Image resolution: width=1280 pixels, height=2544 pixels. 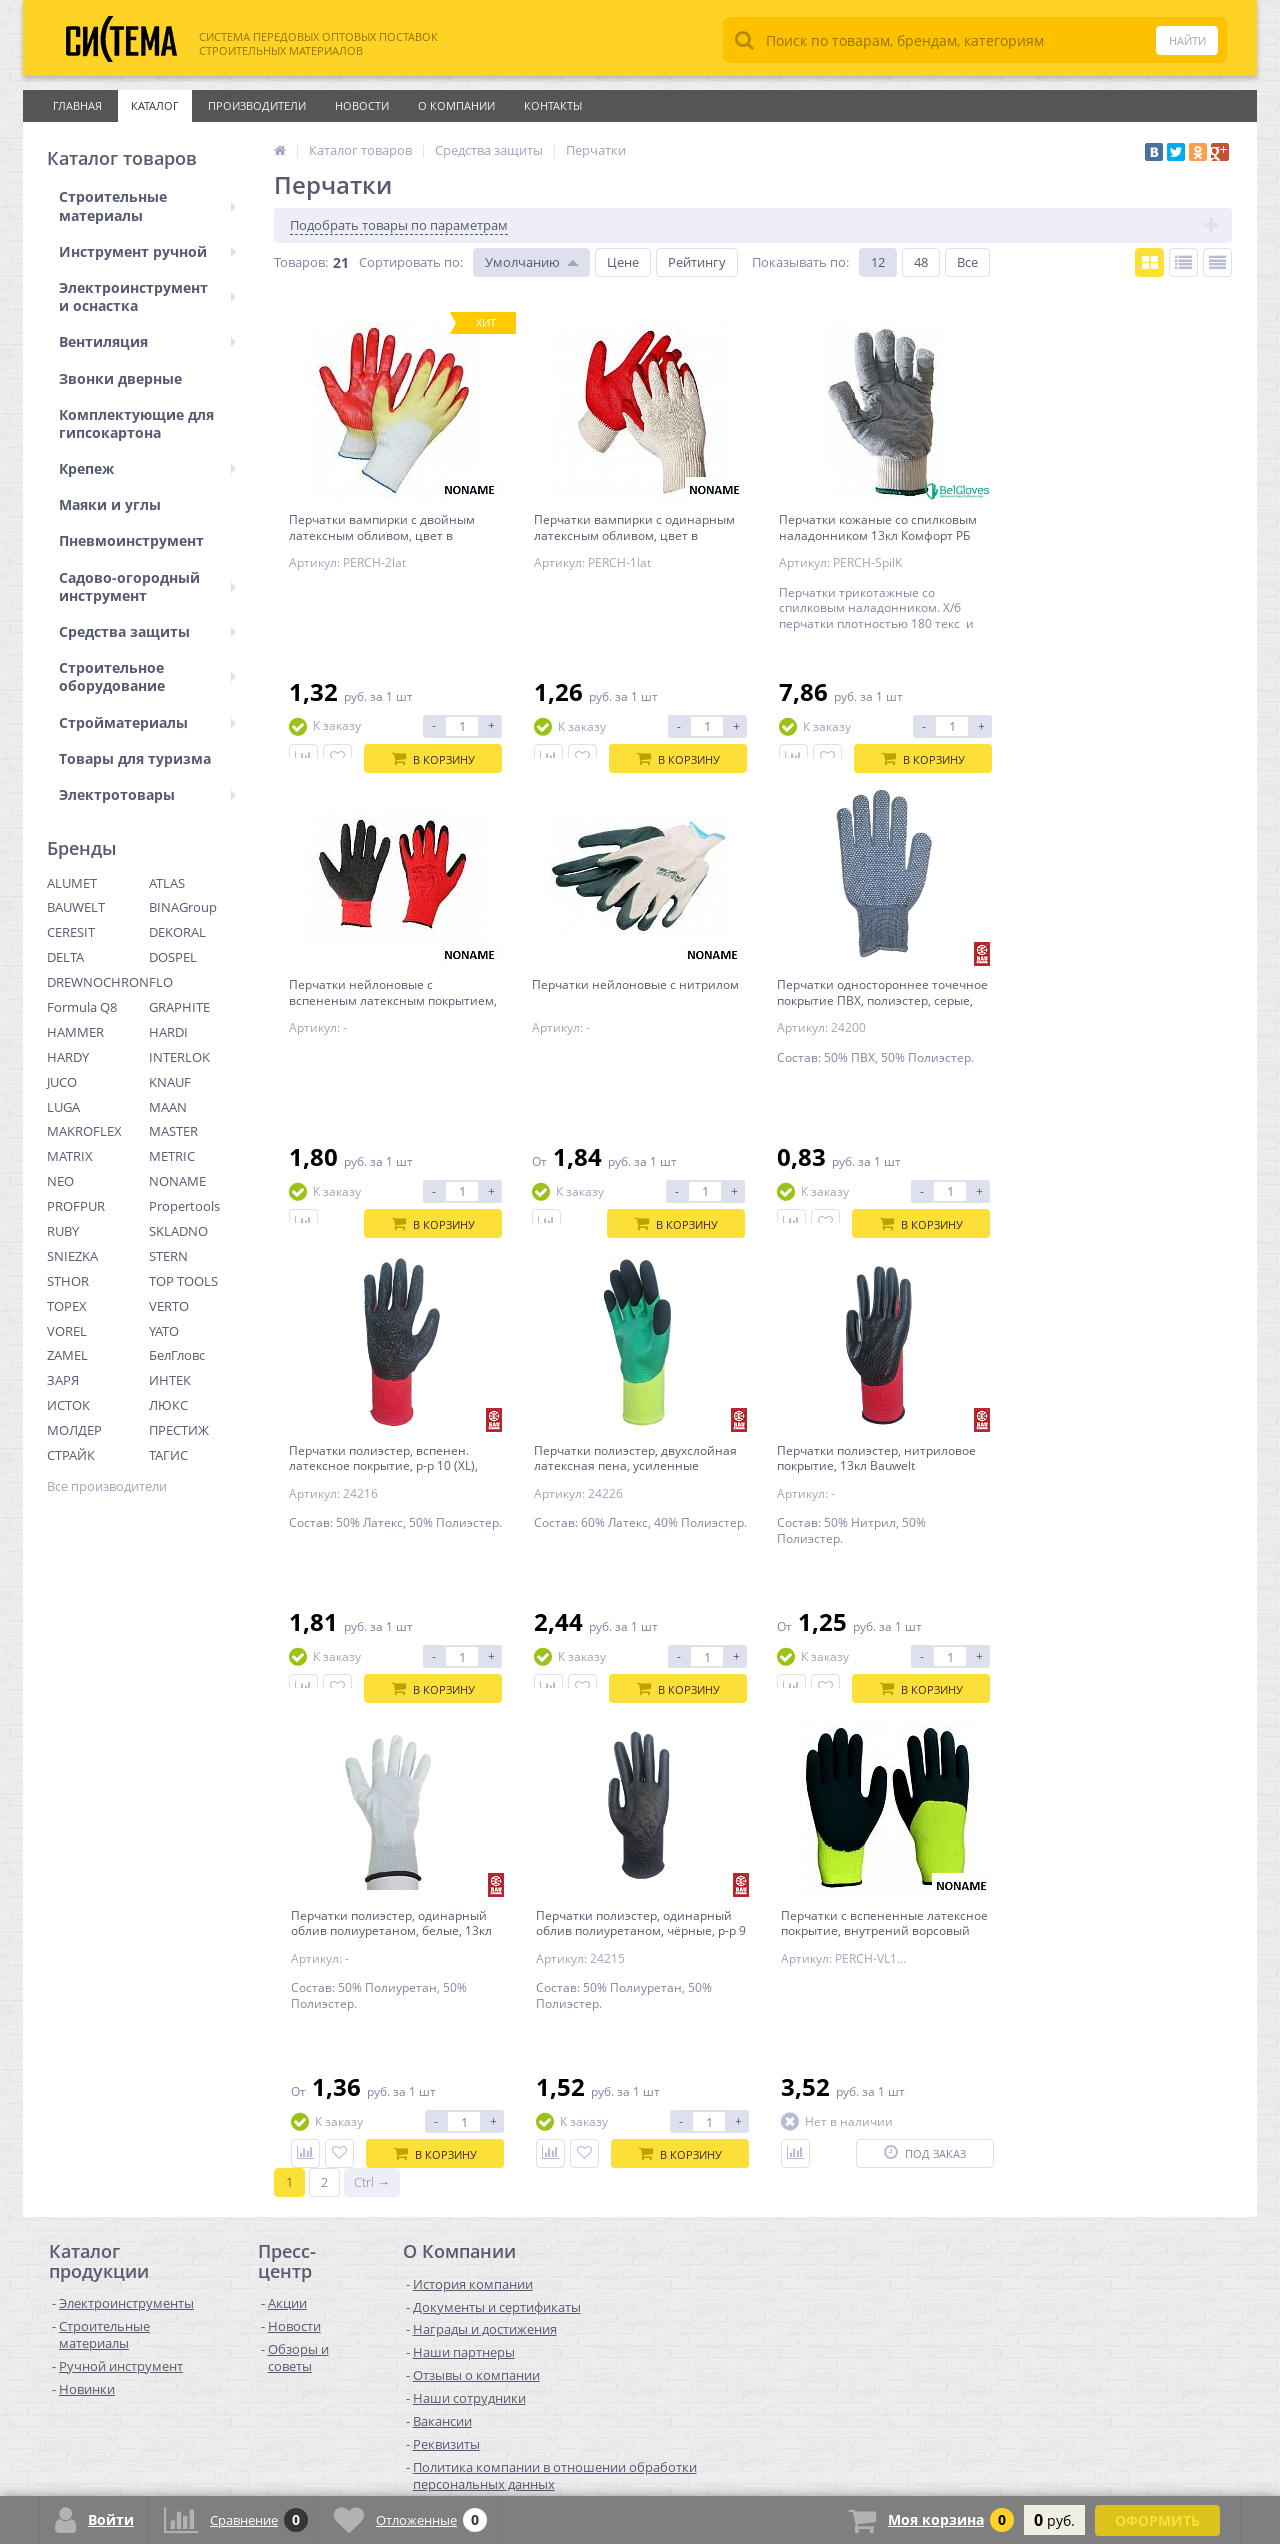 What do you see at coordinates (72, 883) in the screenshot?
I see `ALUMET` at bounding box center [72, 883].